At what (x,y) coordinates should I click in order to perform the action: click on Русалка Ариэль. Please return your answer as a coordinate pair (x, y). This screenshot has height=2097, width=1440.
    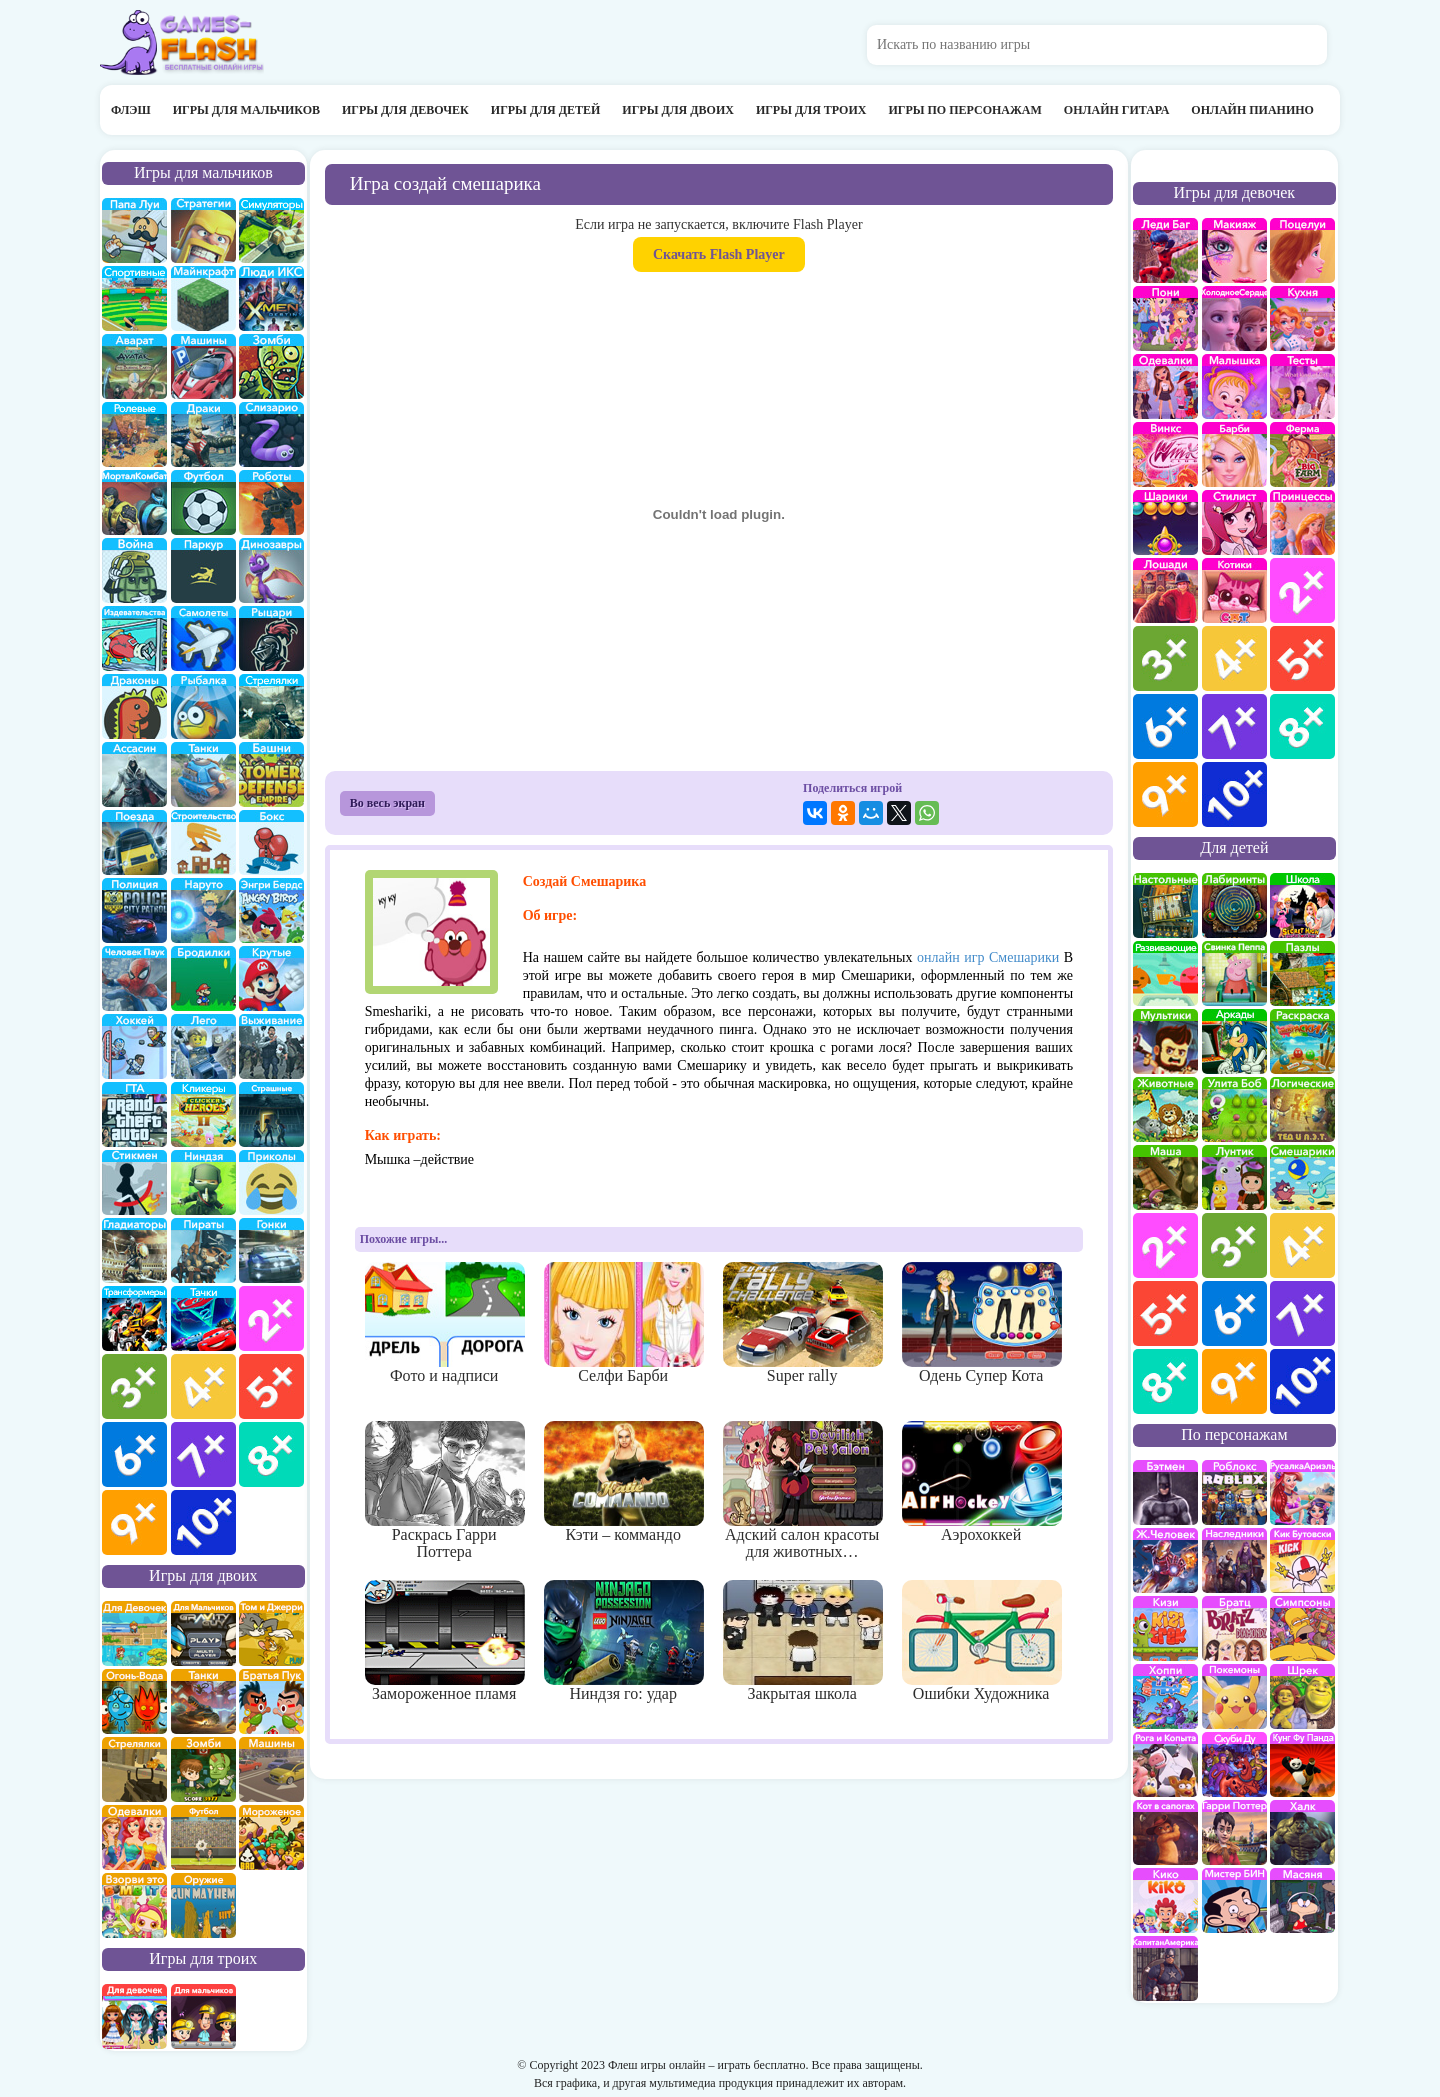
    Looking at the image, I should click on (1302, 1492).